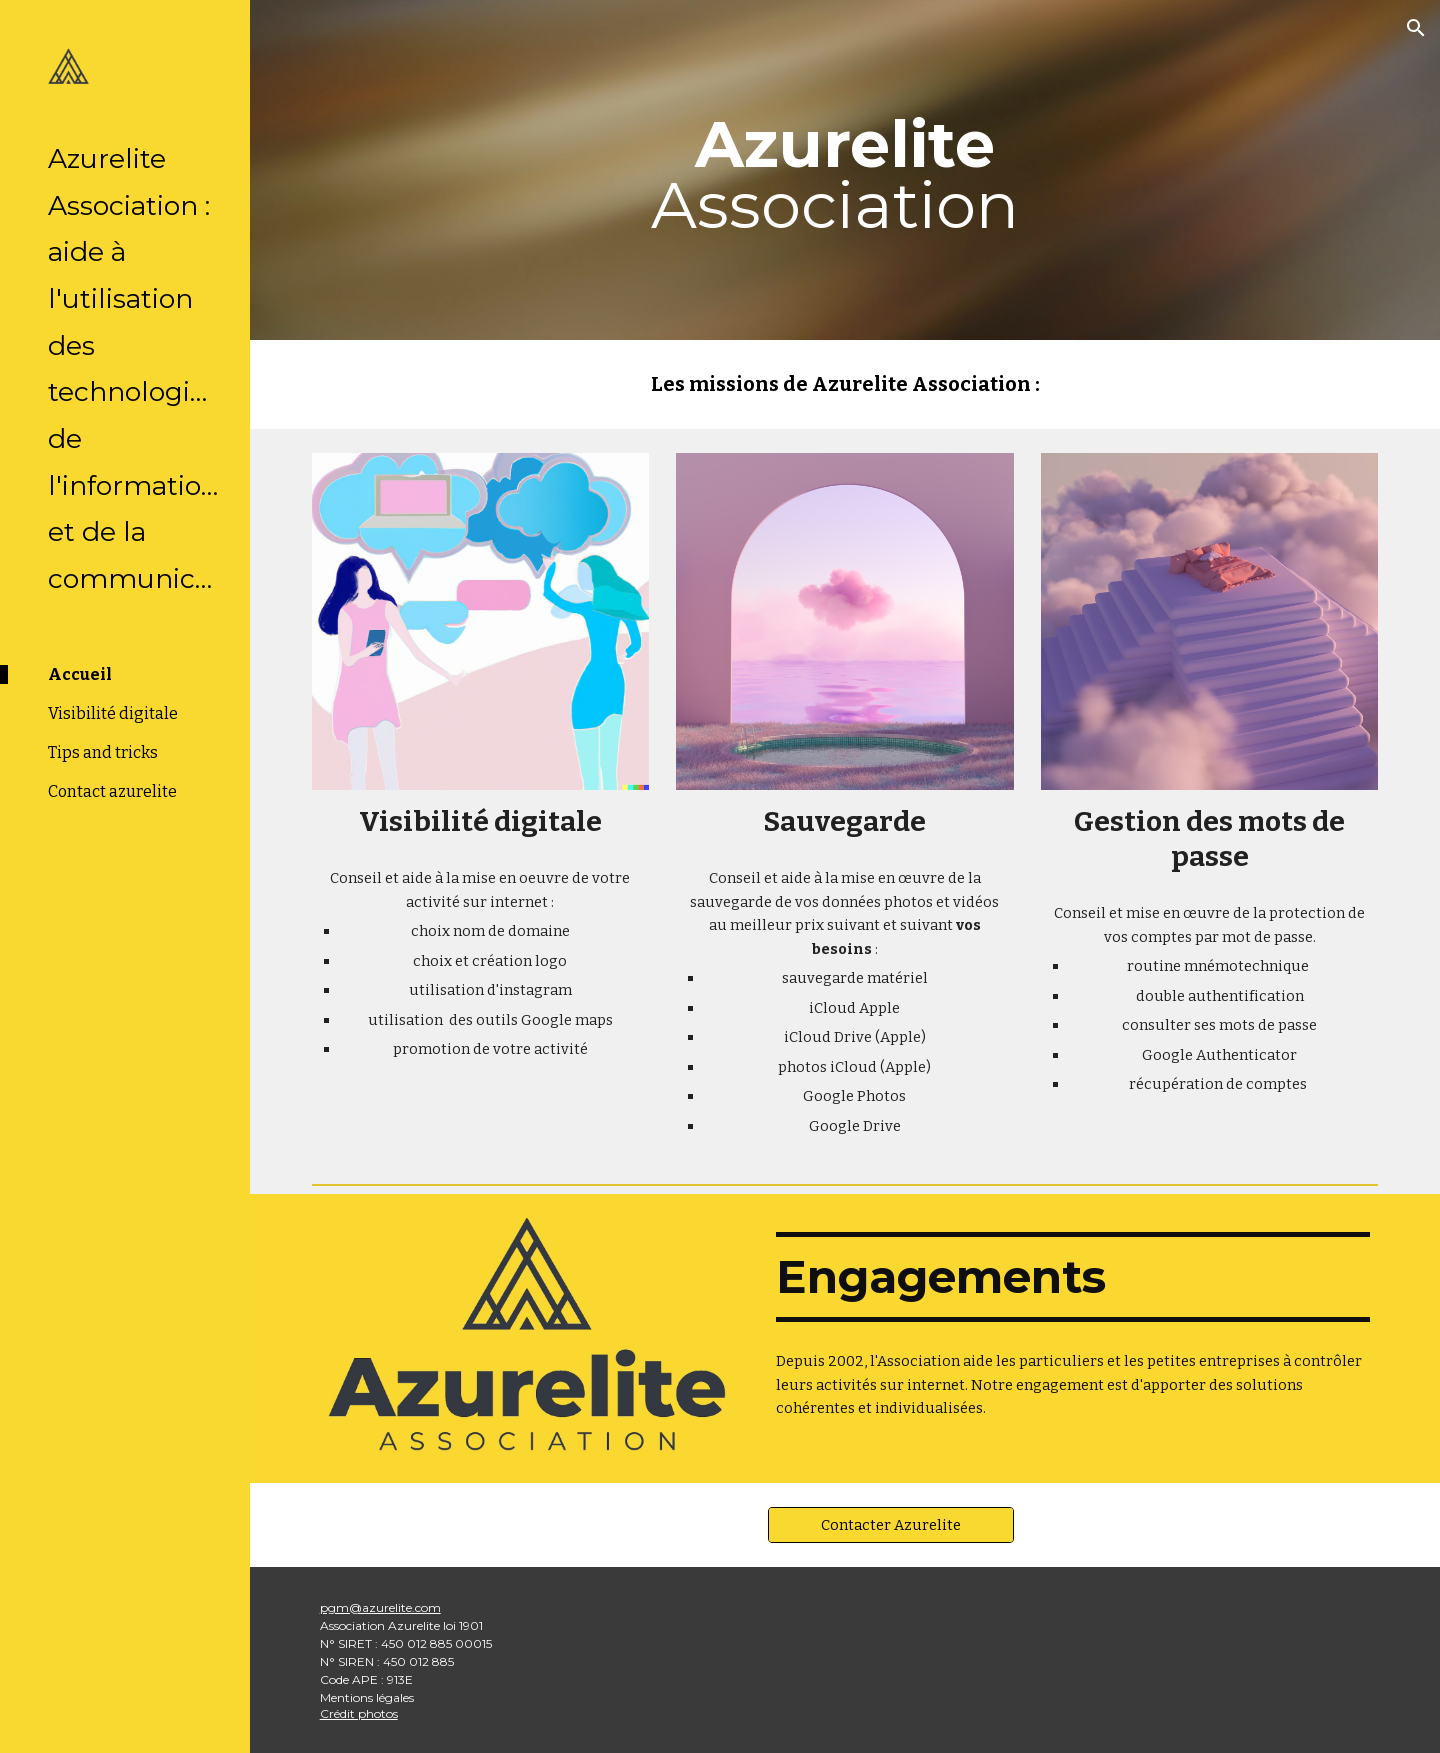 The height and width of the screenshot is (1753, 1440). I want to click on Contact azurelite [link], so click(112, 791).